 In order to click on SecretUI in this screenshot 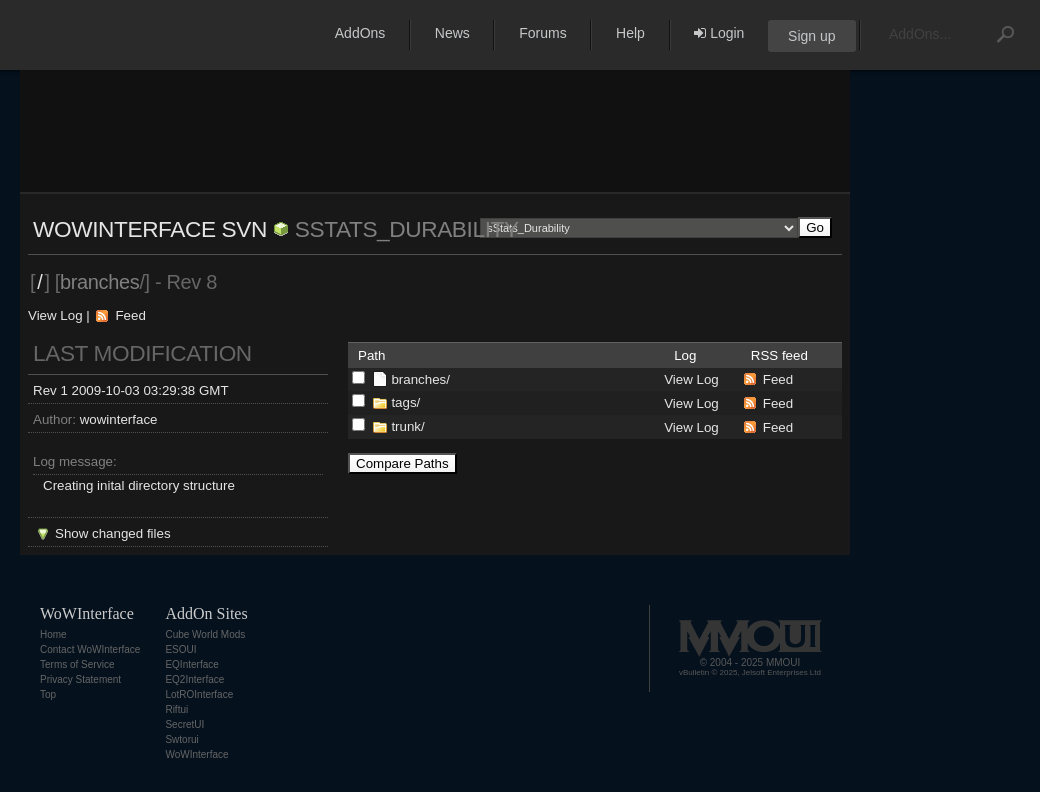, I will do `click(184, 724)`.